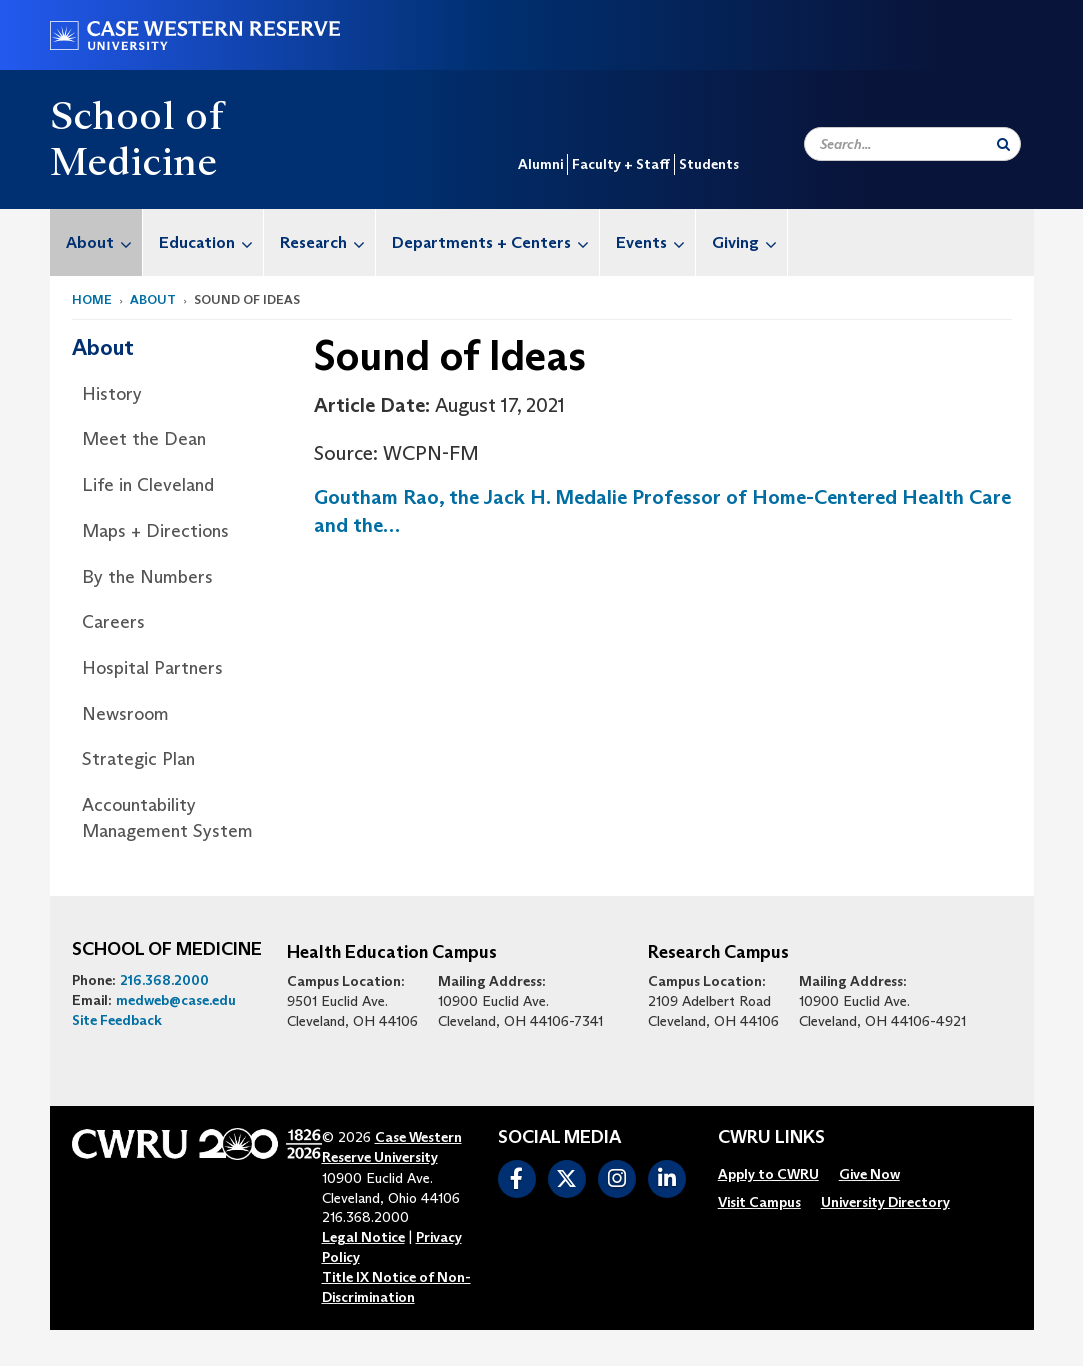 The width and height of the screenshot is (1083, 1366). What do you see at coordinates (655, 242) in the screenshot?
I see `Events` at bounding box center [655, 242].